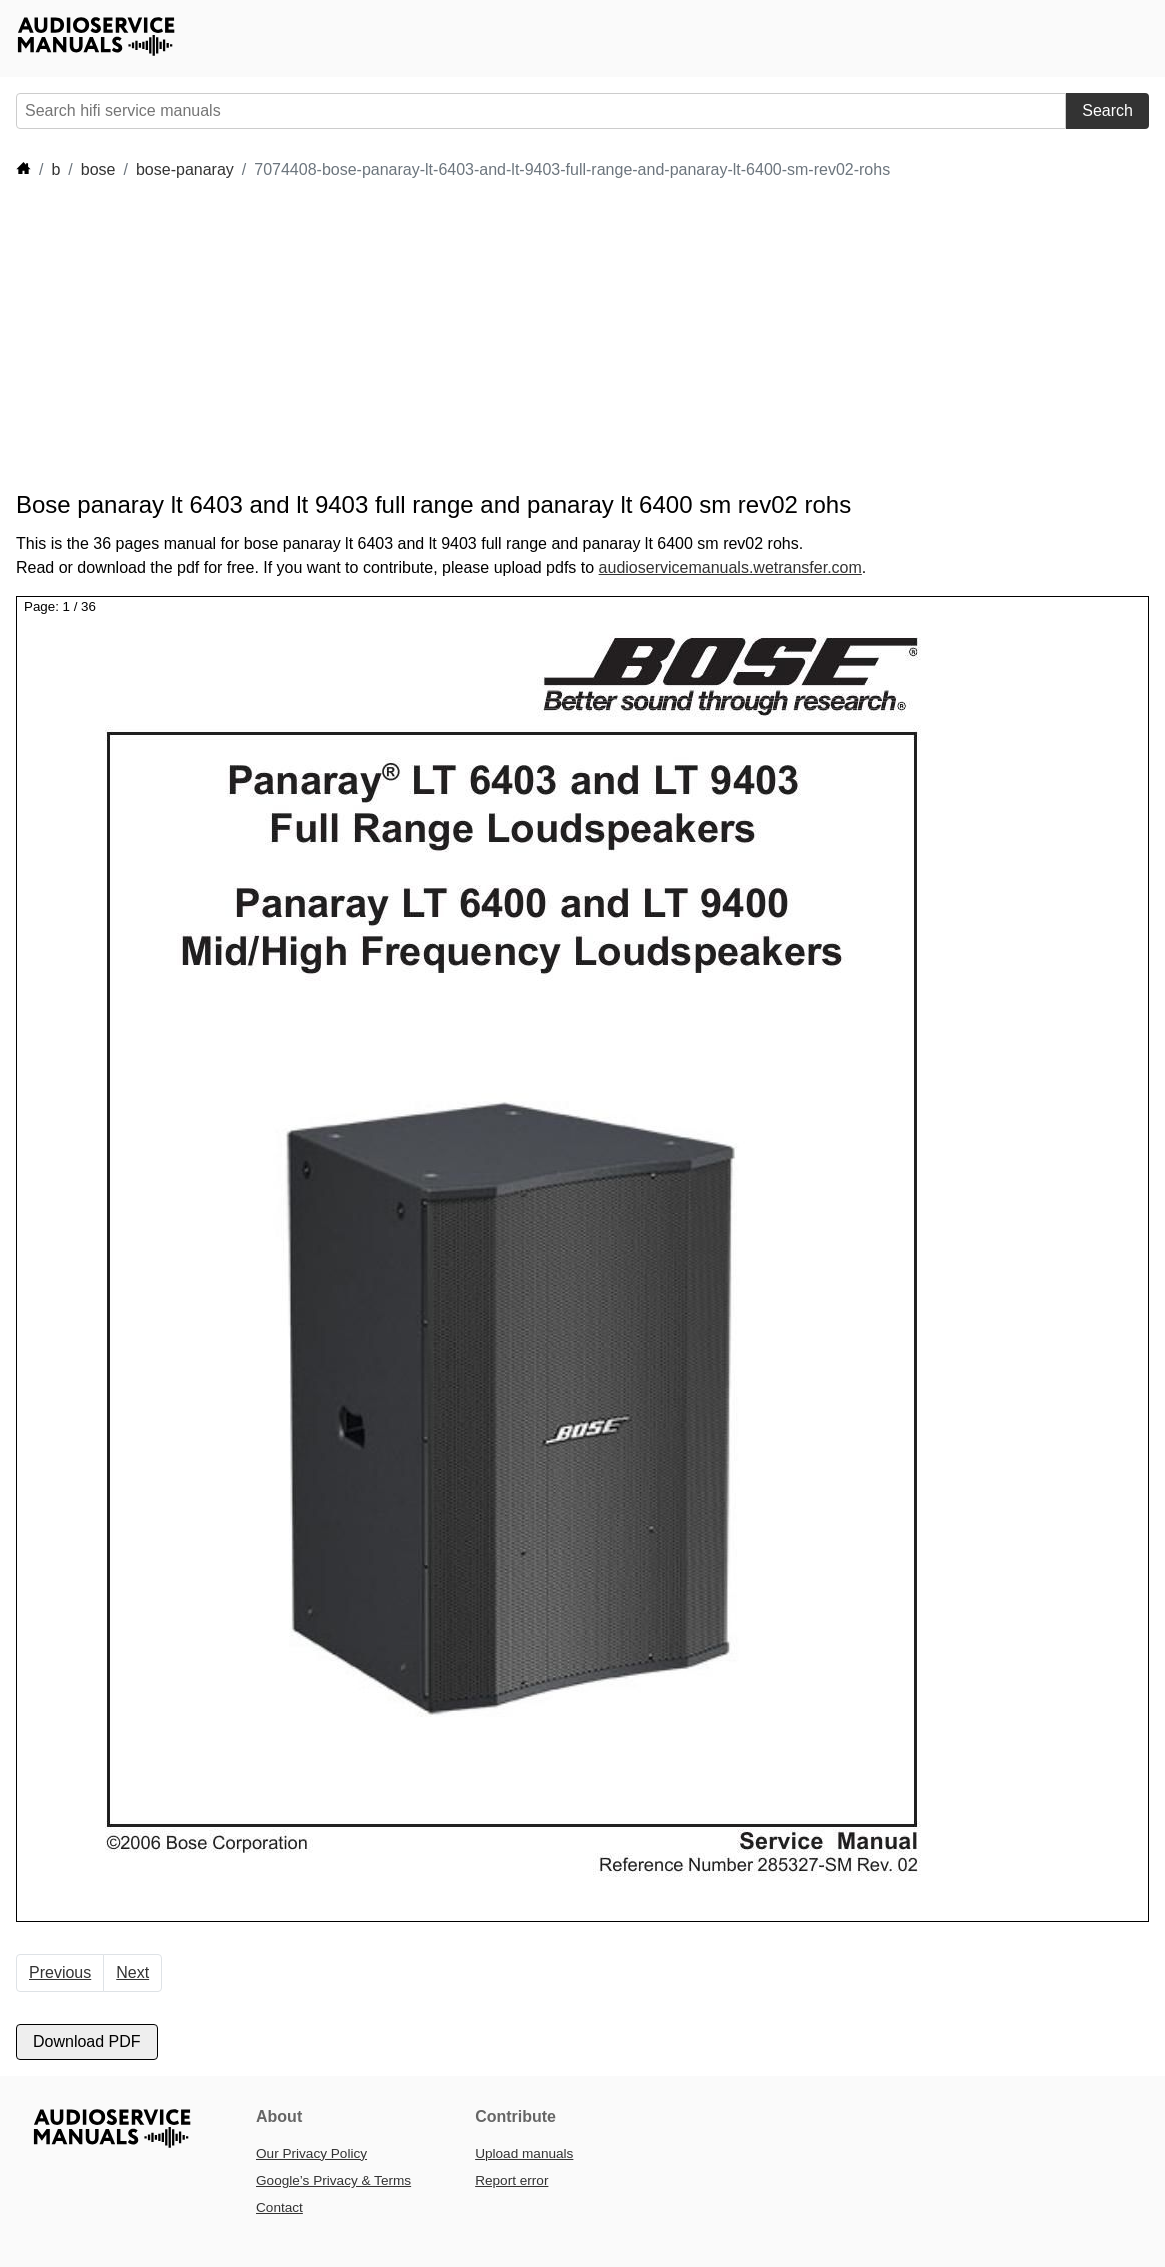 Image resolution: width=1165 pixels, height=2267 pixels. I want to click on Contact, so click(279, 2207).